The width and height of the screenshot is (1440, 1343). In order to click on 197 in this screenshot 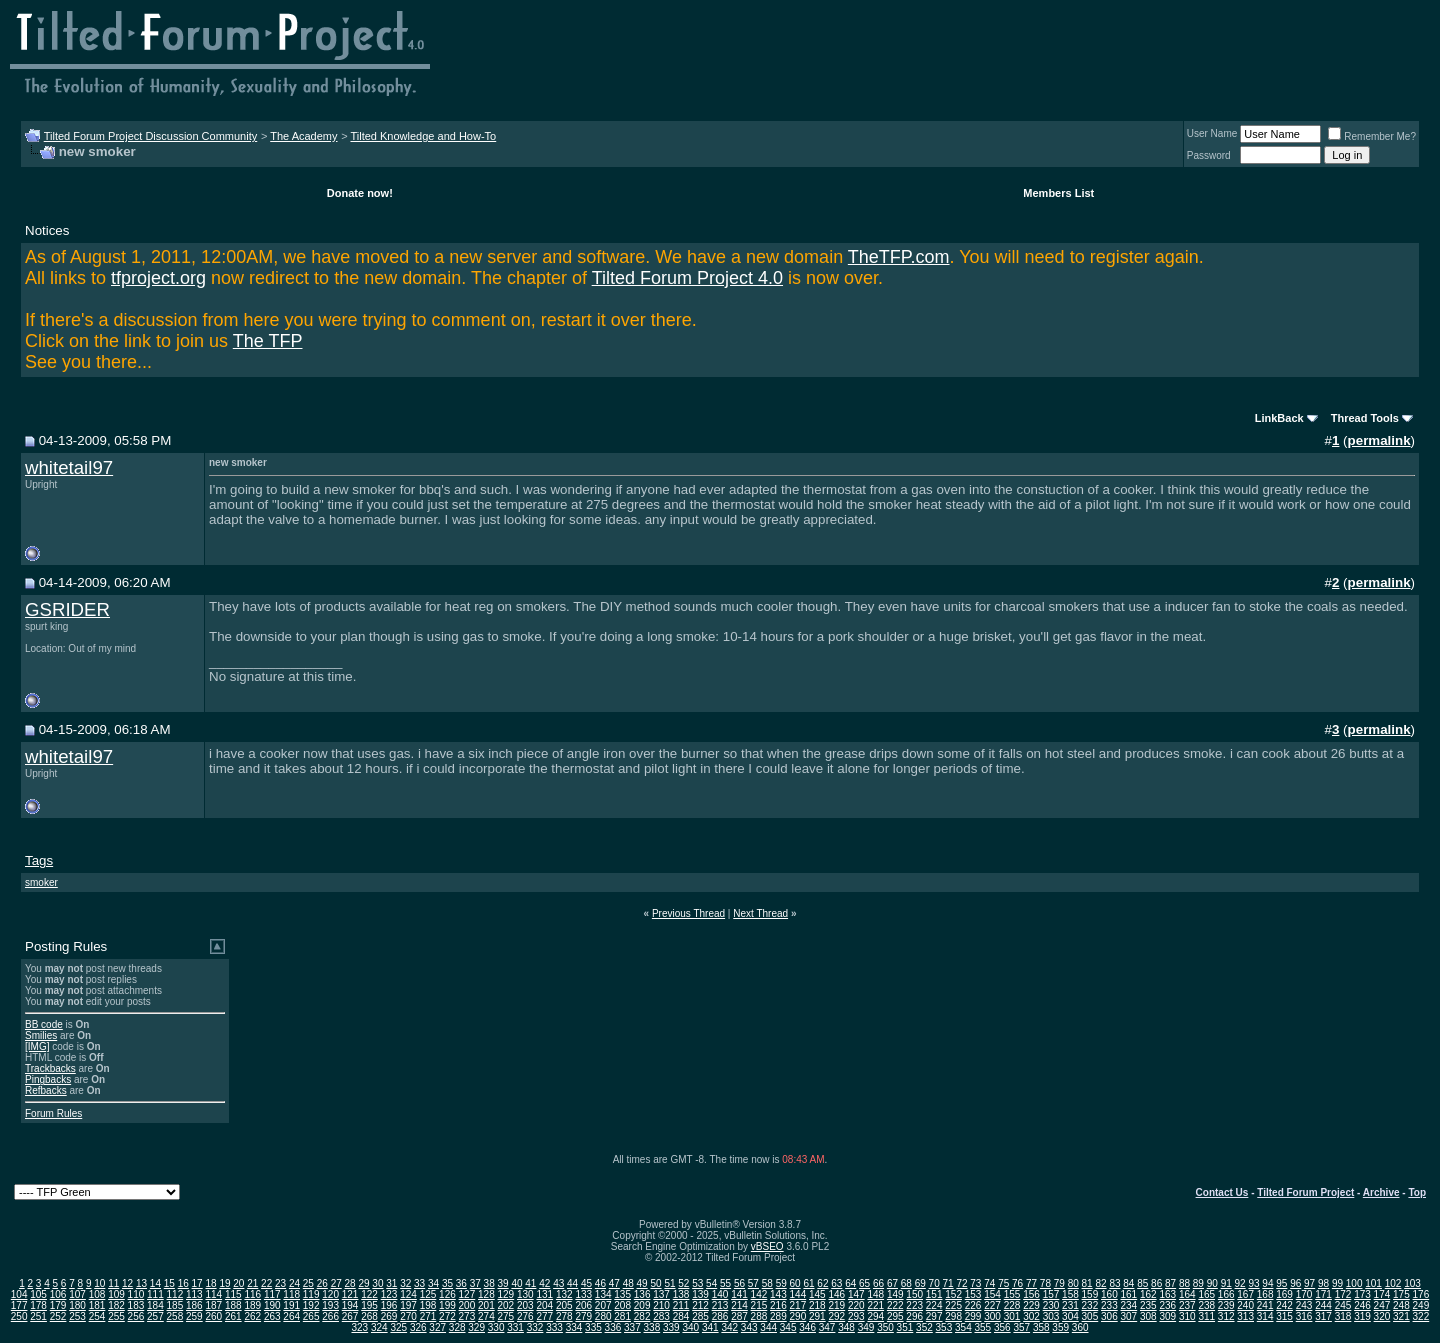, I will do `click(408, 1305)`.